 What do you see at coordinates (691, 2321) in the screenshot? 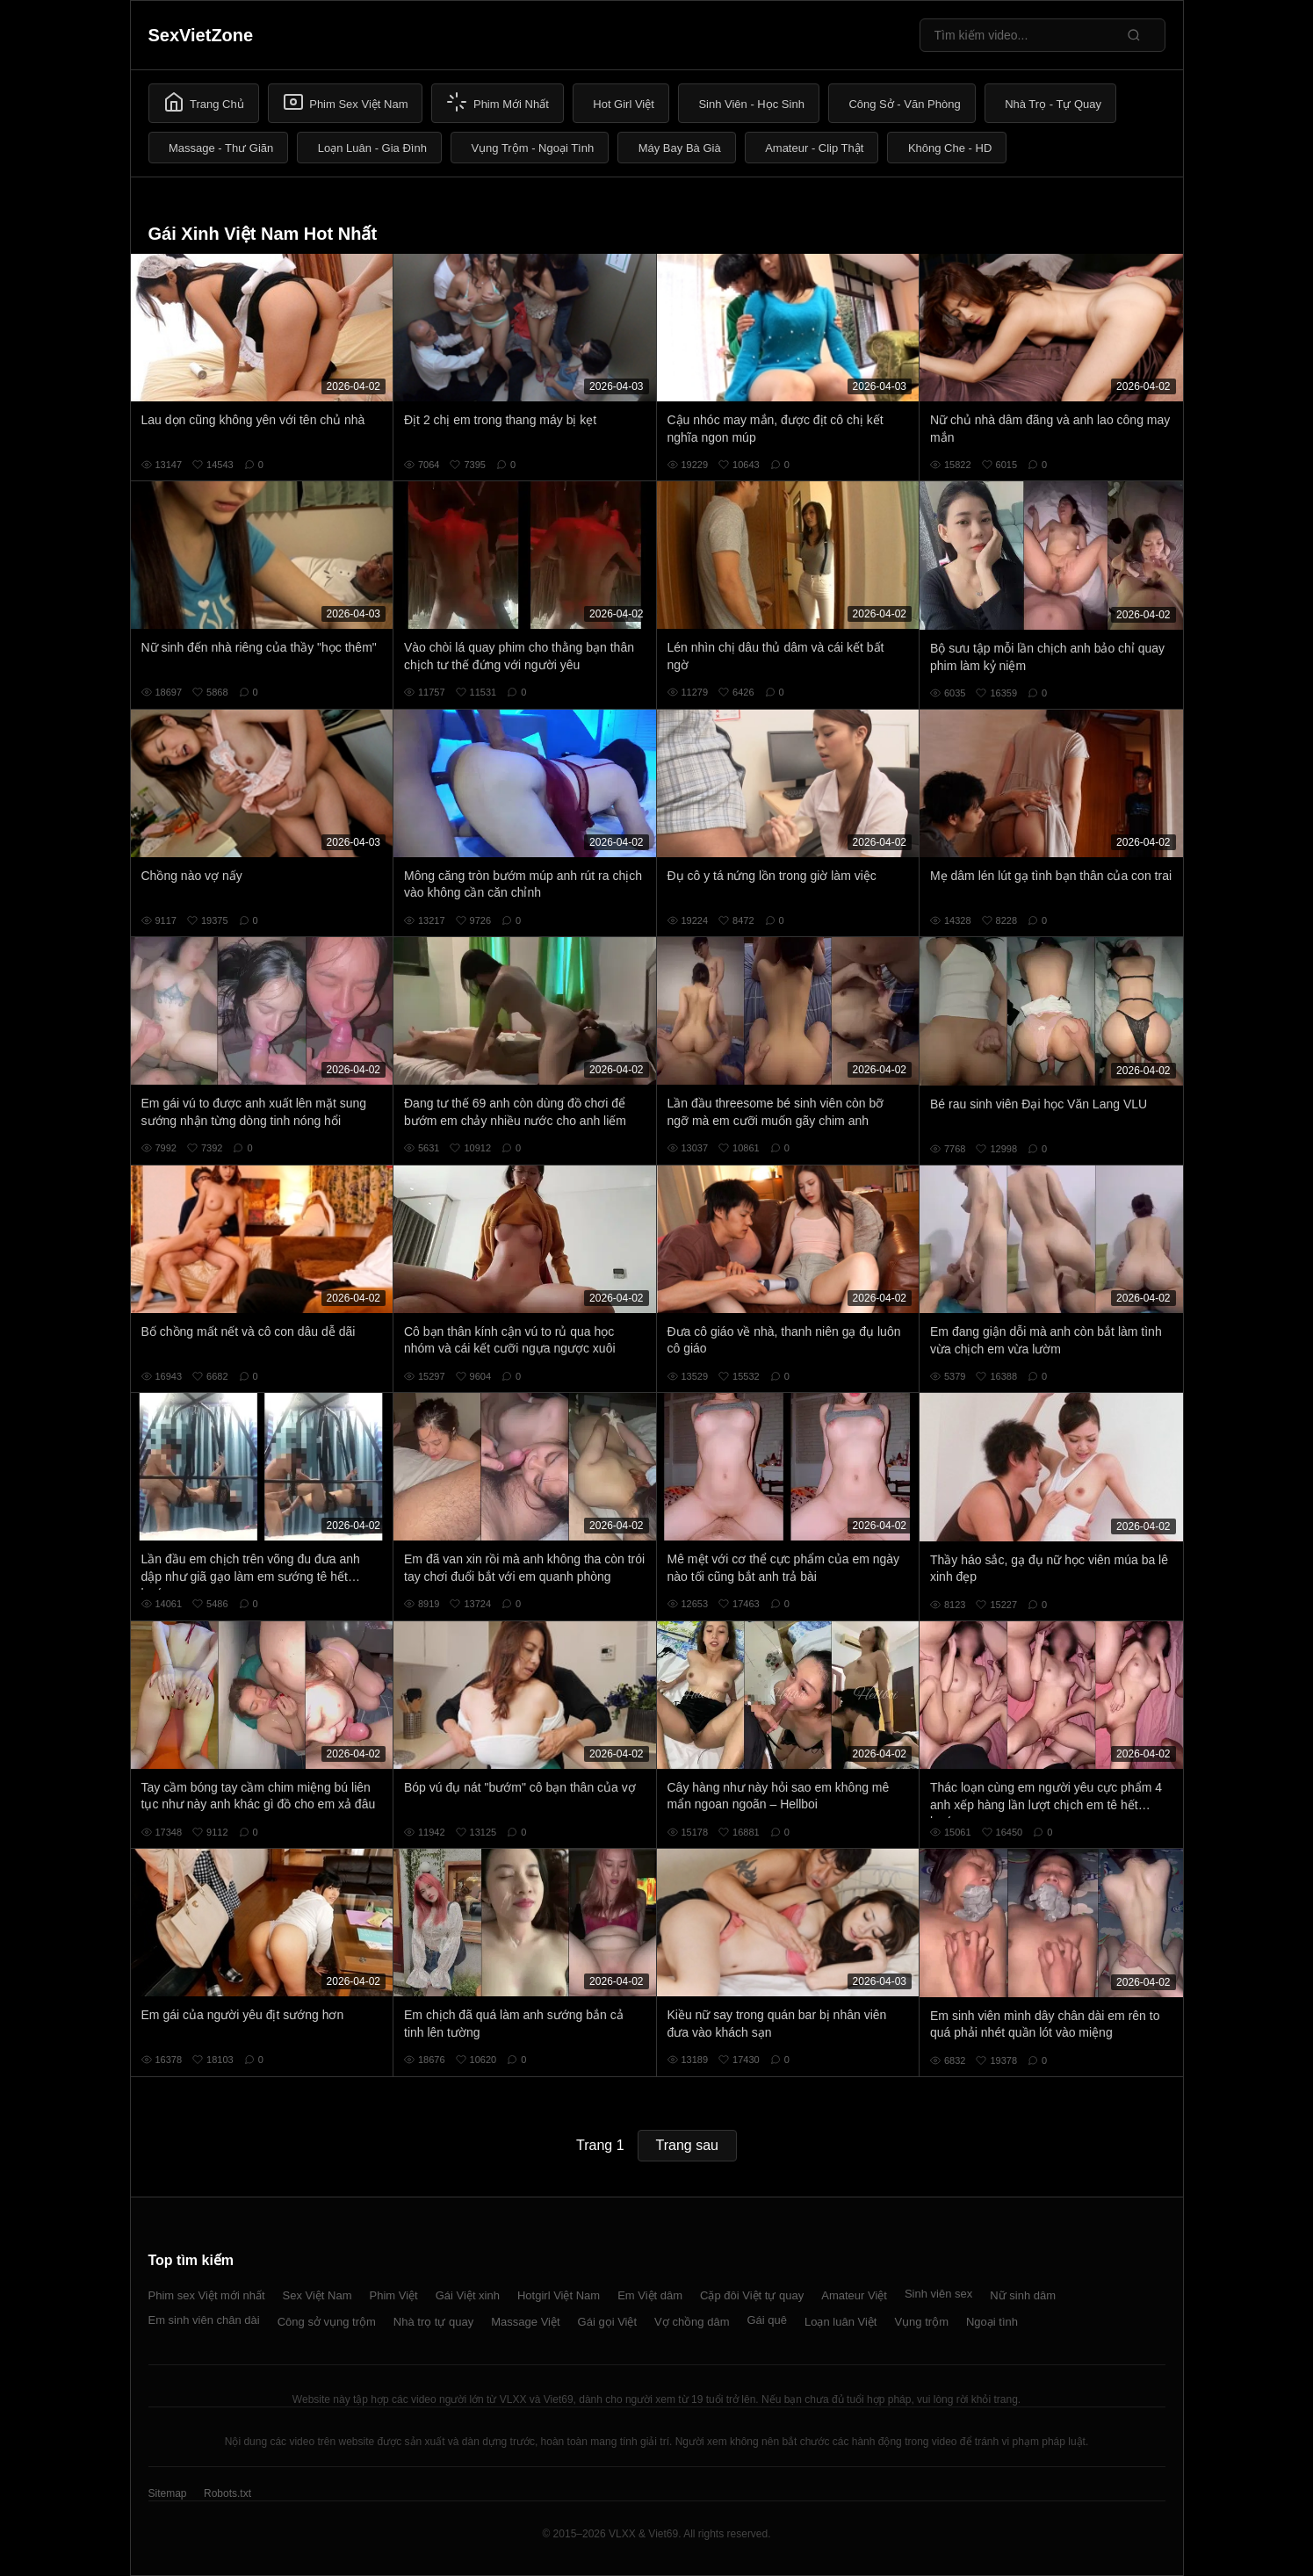
I see `Vợ chồng dâm` at bounding box center [691, 2321].